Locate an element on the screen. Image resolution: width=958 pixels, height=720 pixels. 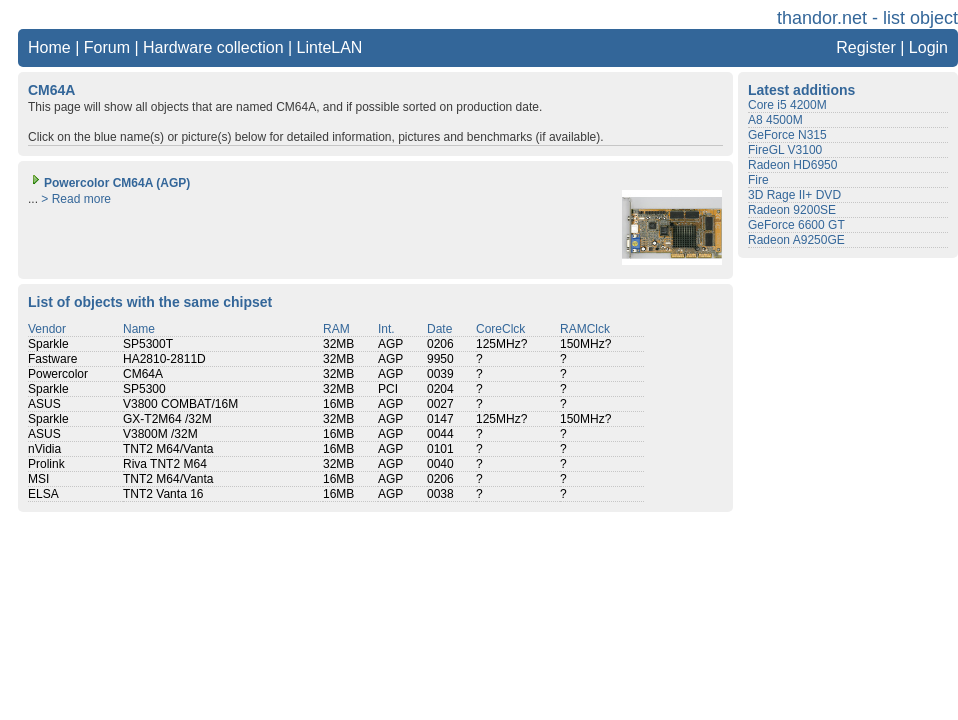
Forum is located at coordinates (107, 47).